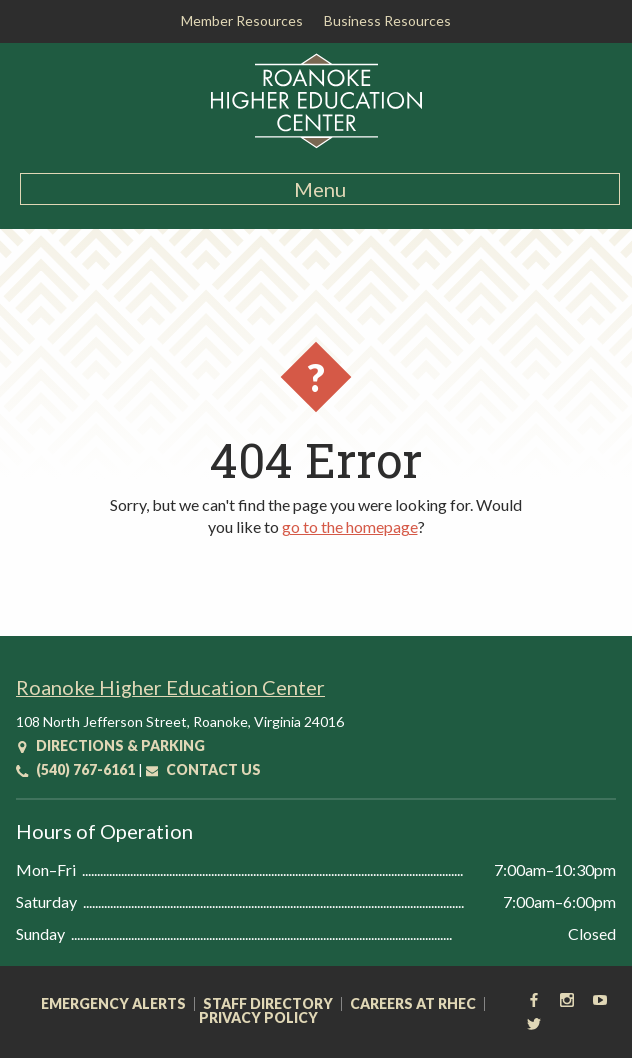  What do you see at coordinates (258, 1018) in the screenshot?
I see `Privacy Policy` at bounding box center [258, 1018].